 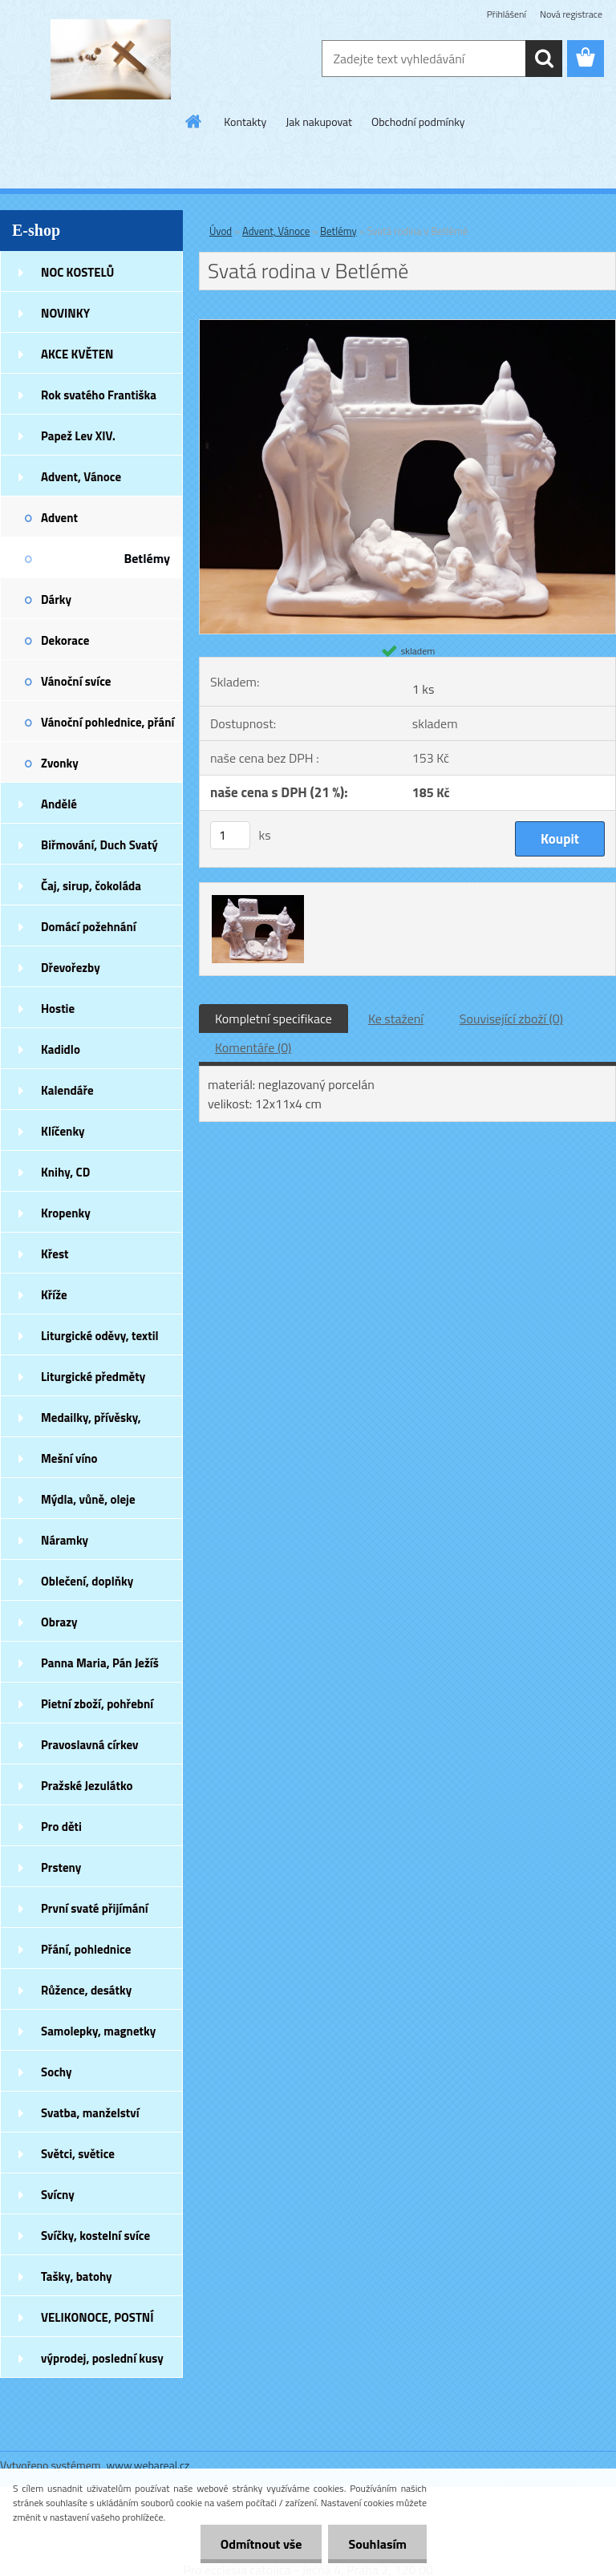 I want to click on Dárky, so click(x=56, y=599).